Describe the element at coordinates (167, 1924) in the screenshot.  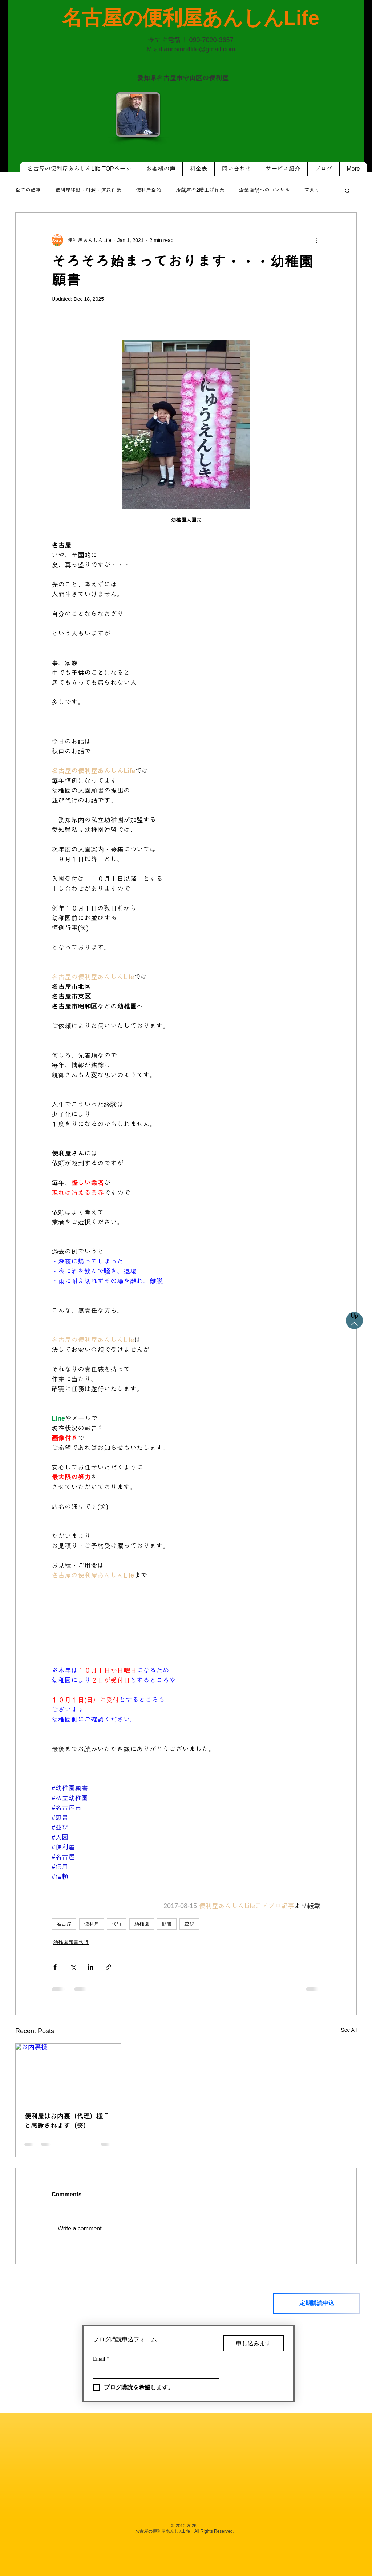
I see `願書` at that location.